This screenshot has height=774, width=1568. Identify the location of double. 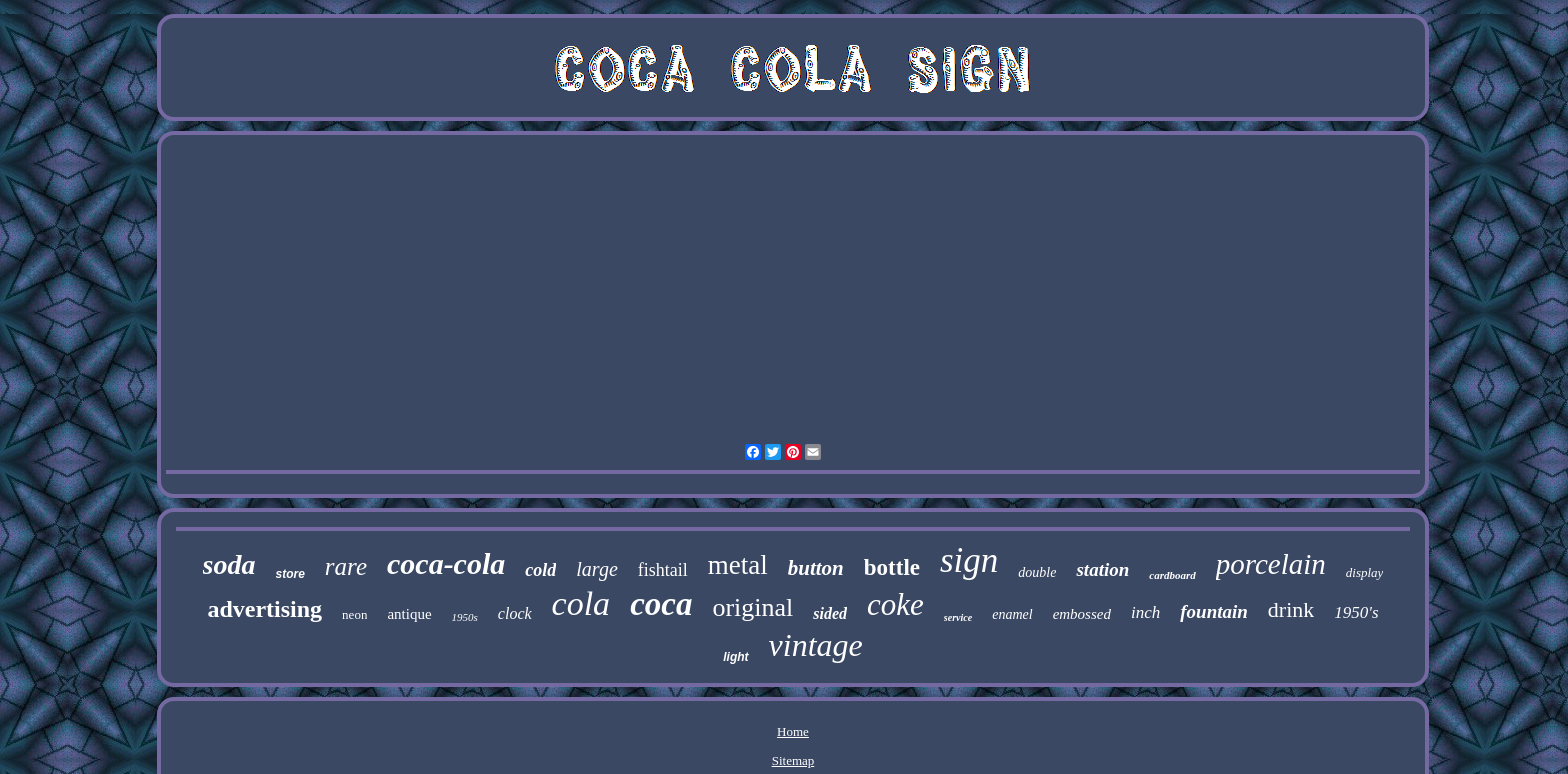
(1037, 572).